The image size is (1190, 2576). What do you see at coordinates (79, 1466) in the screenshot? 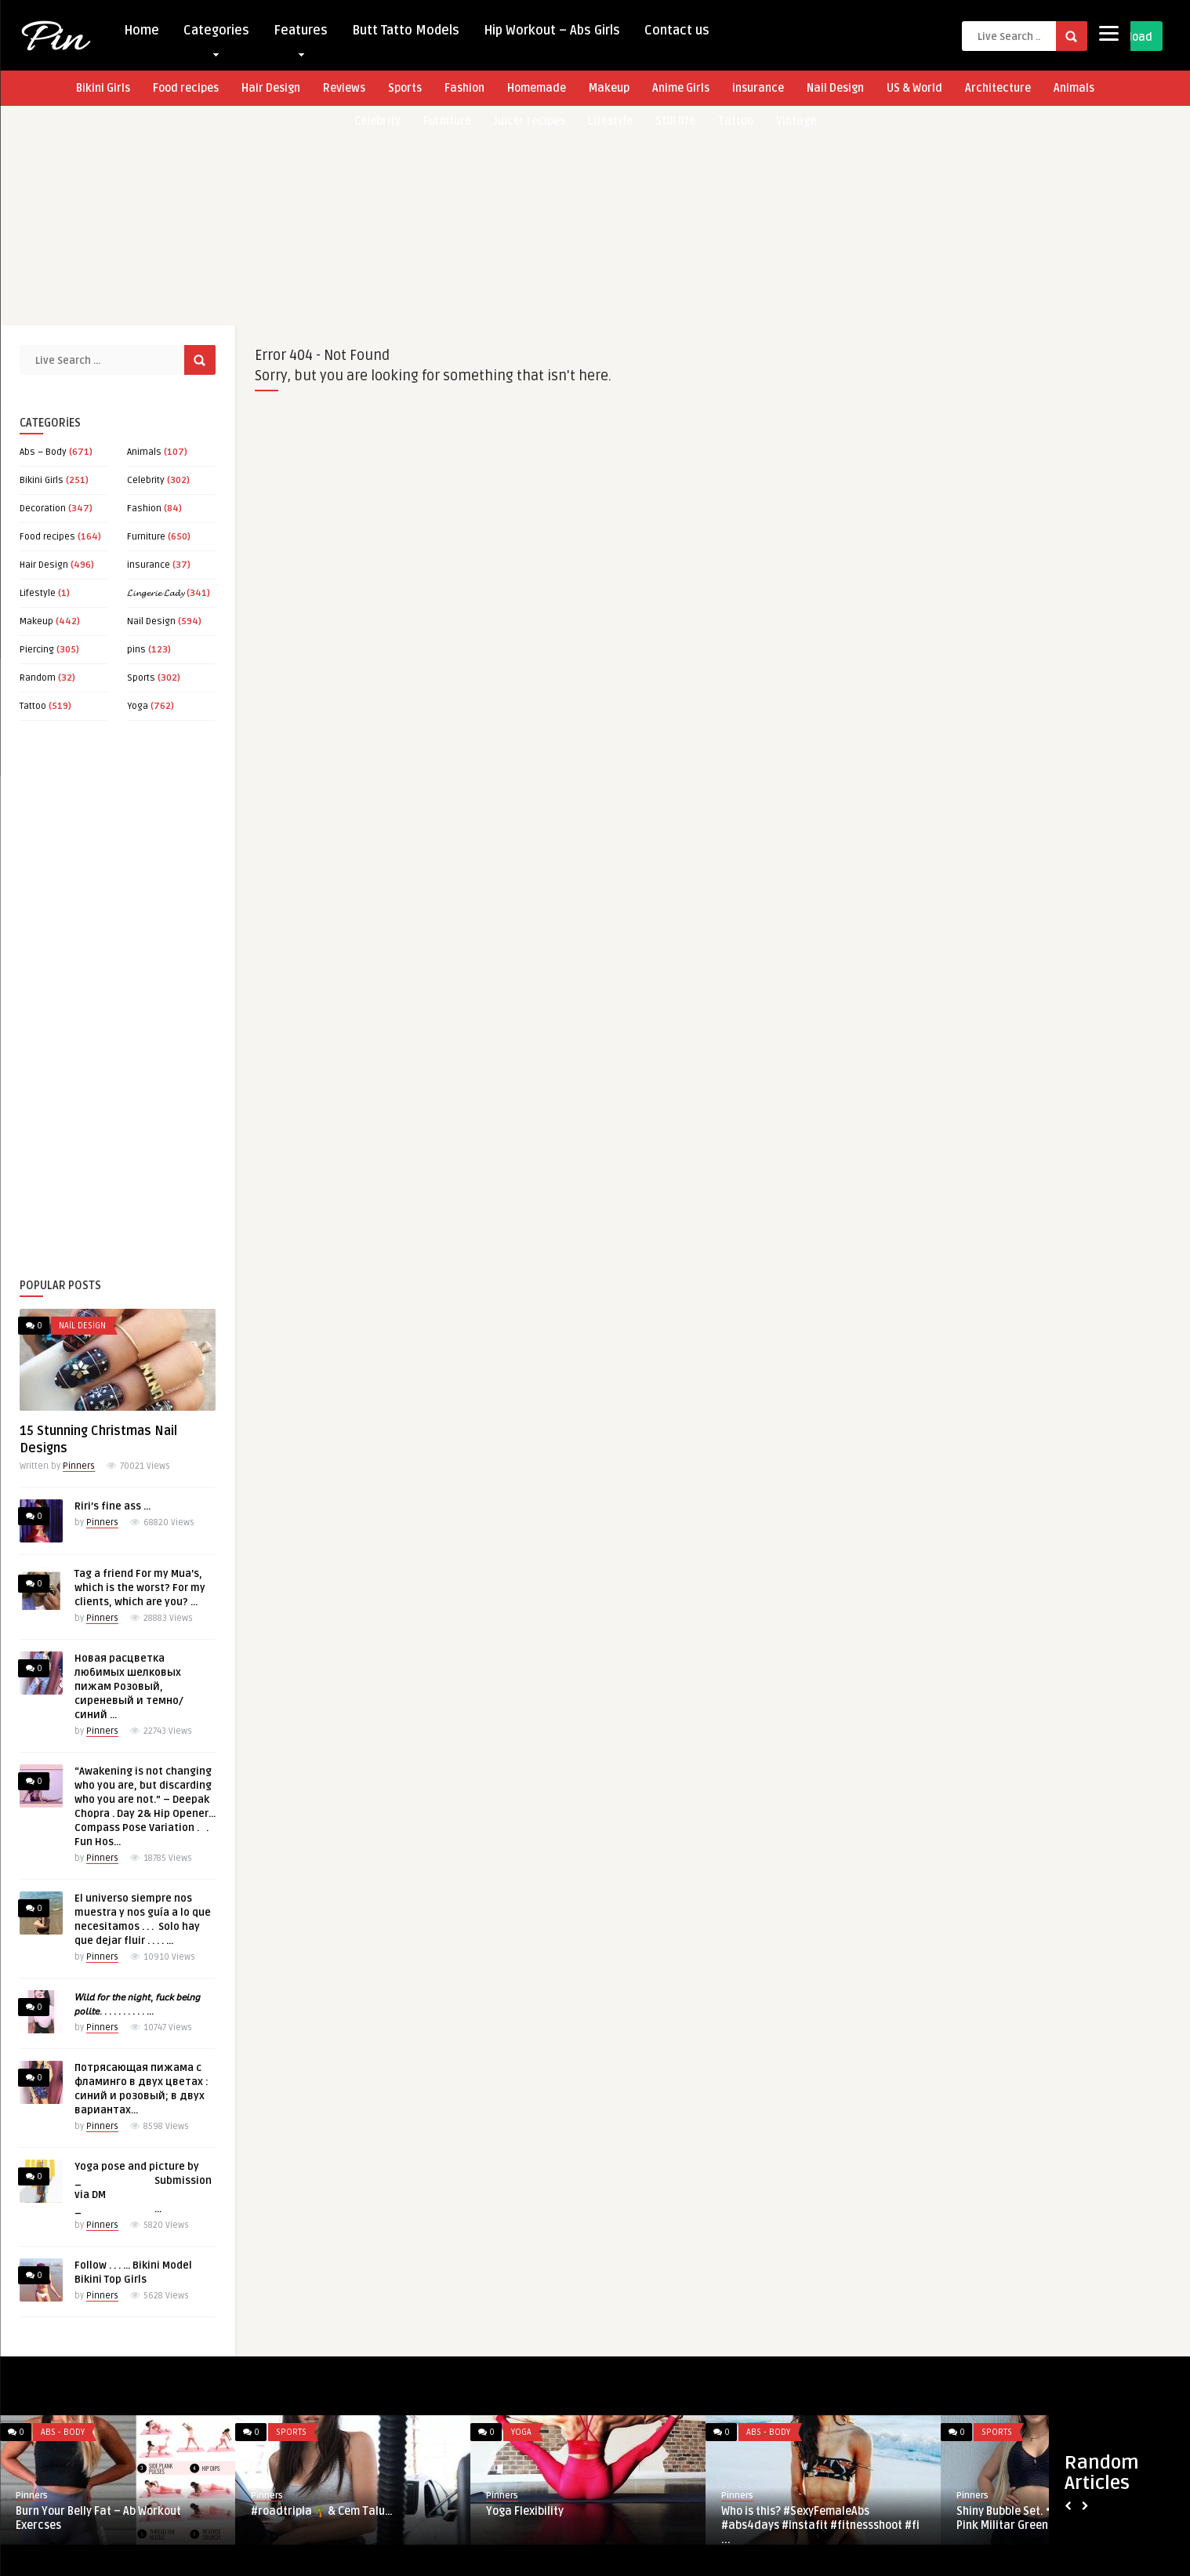
I see `Pinners` at bounding box center [79, 1466].